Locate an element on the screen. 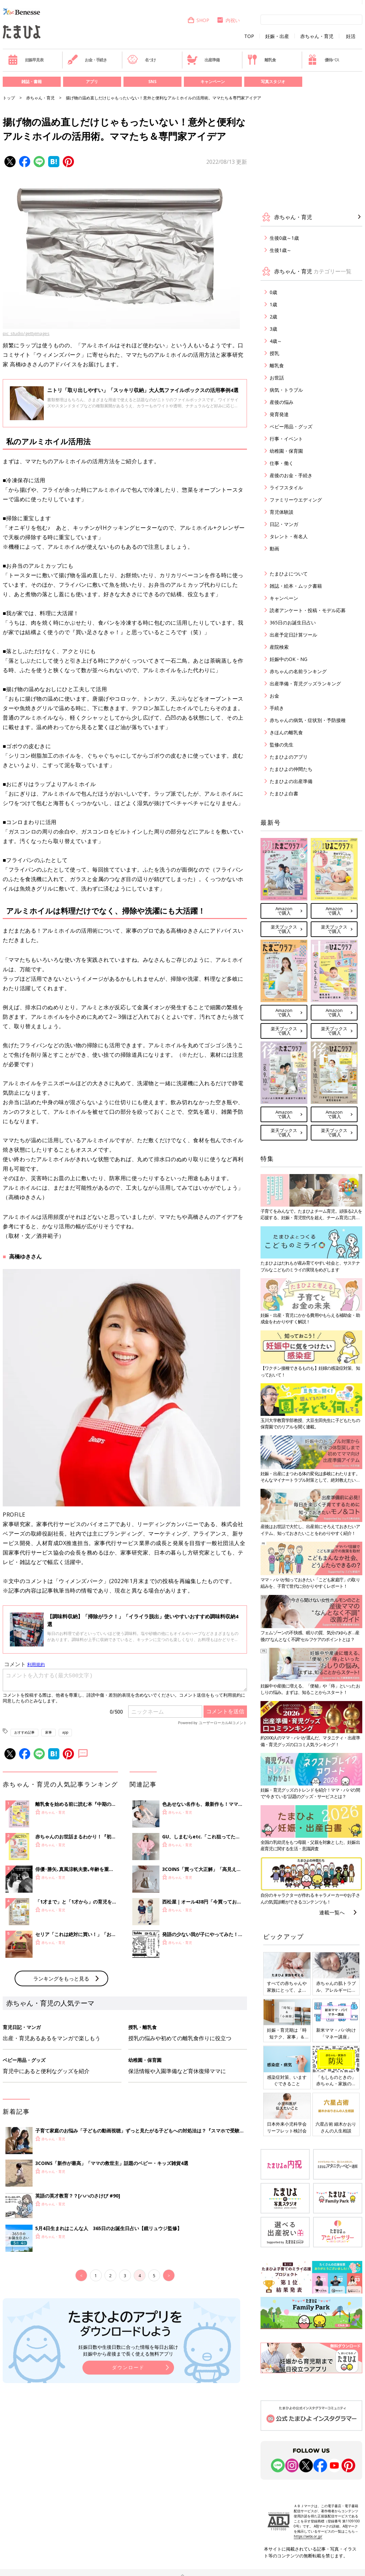 The width and height of the screenshot is (365, 2576). 妊娠中のOK・NG is located at coordinates (288, 659).